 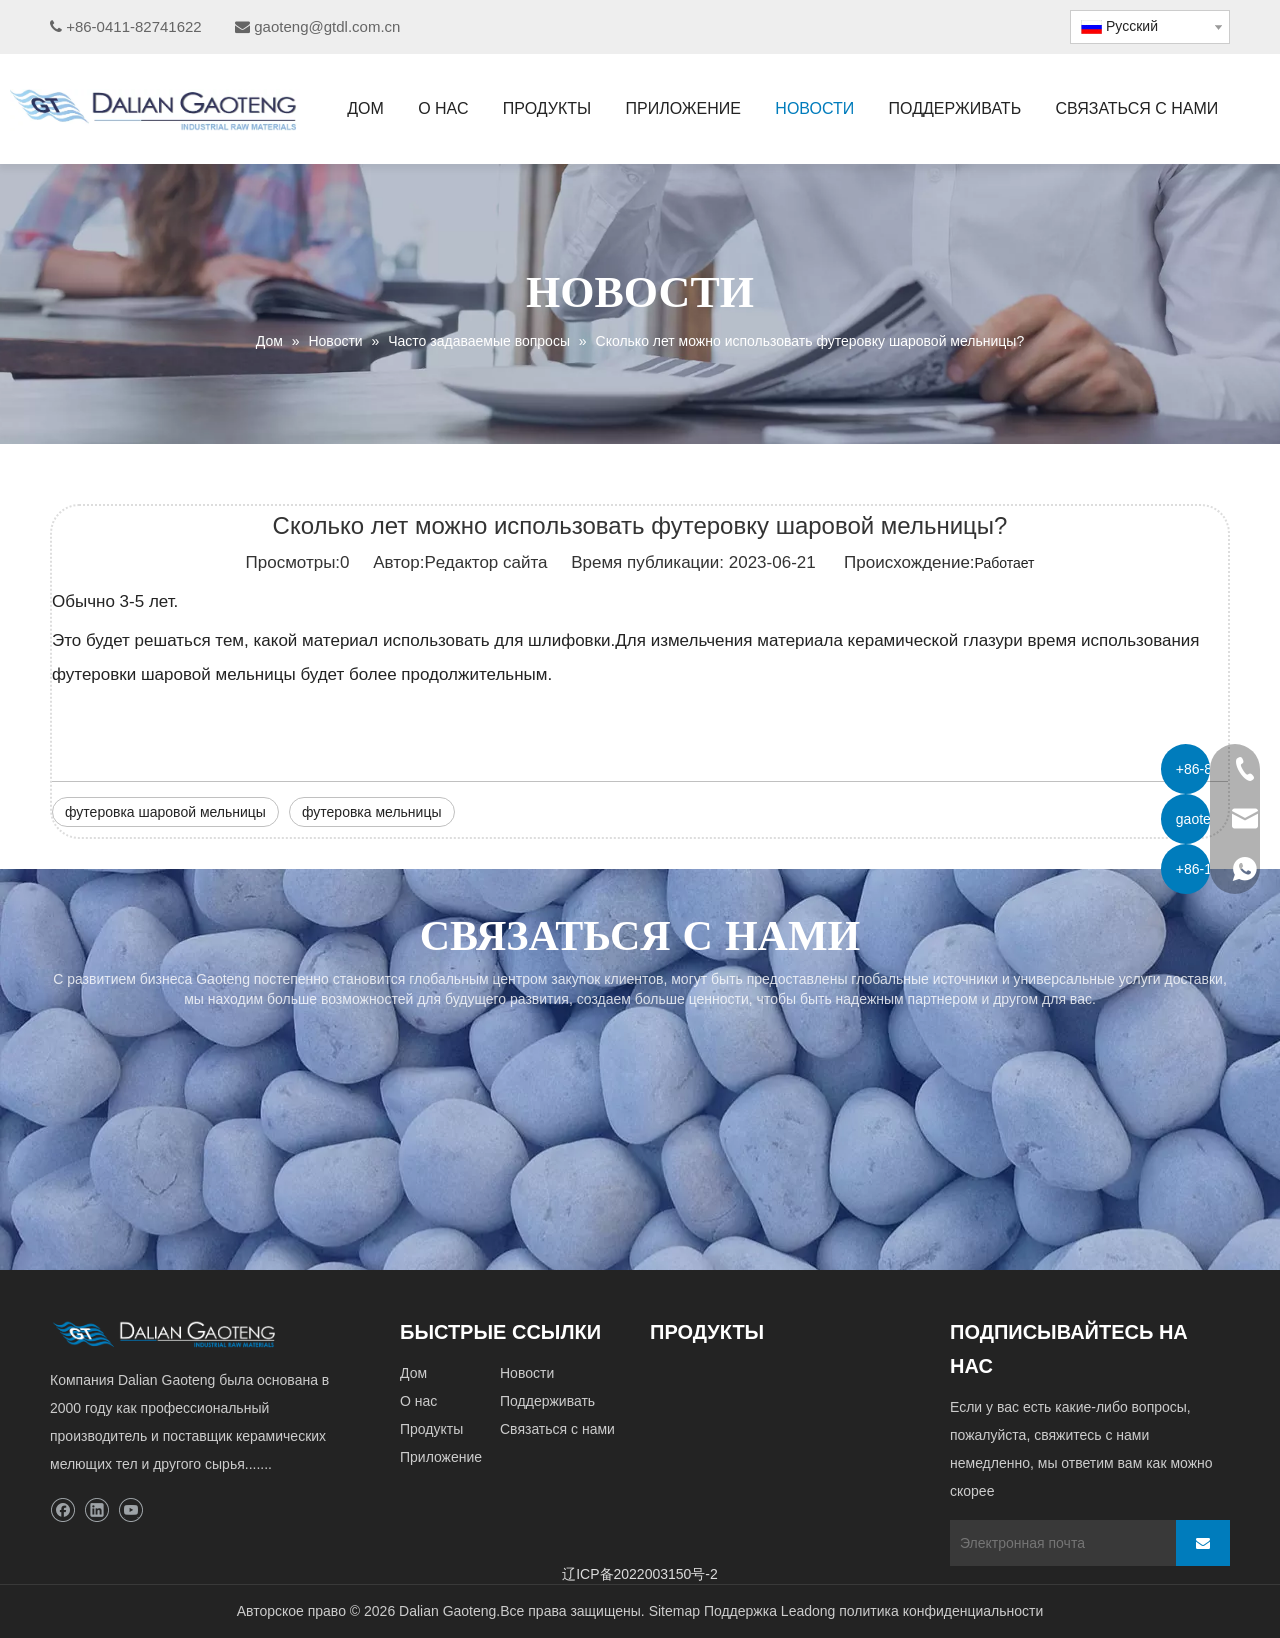 What do you see at coordinates (808, 1611) in the screenshot?
I see `Leadong` at bounding box center [808, 1611].